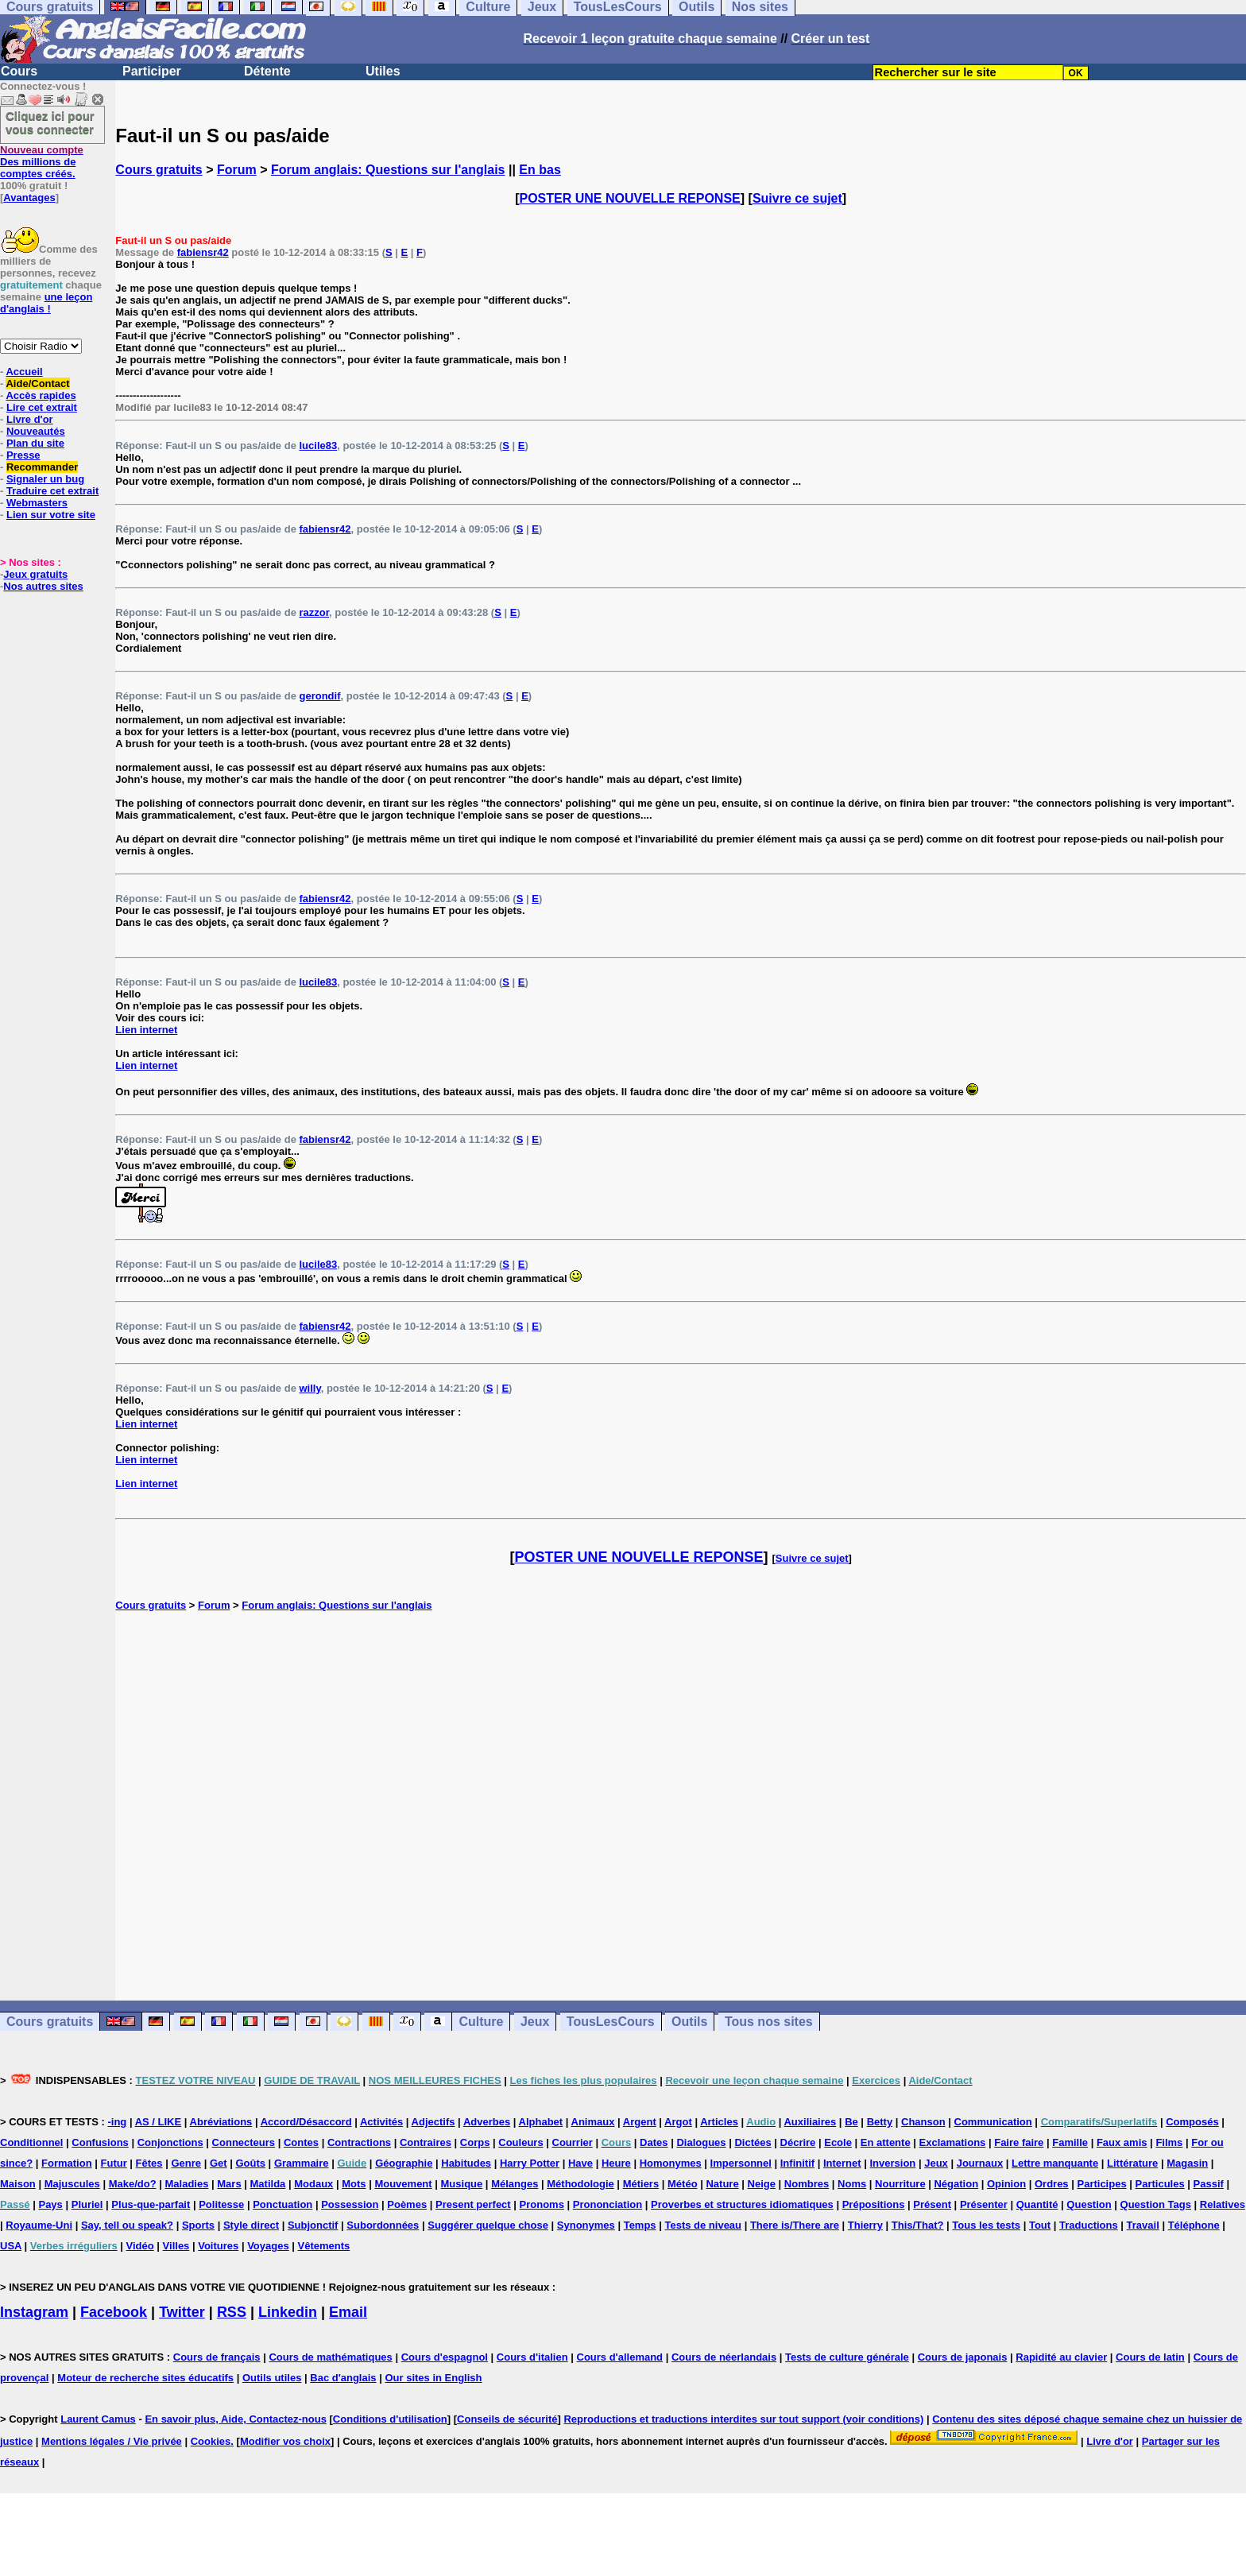 This screenshot has width=1246, height=2576. What do you see at coordinates (719, 2122) in the screenshot?
I see `Articles` at bounding box center [719, 2122].